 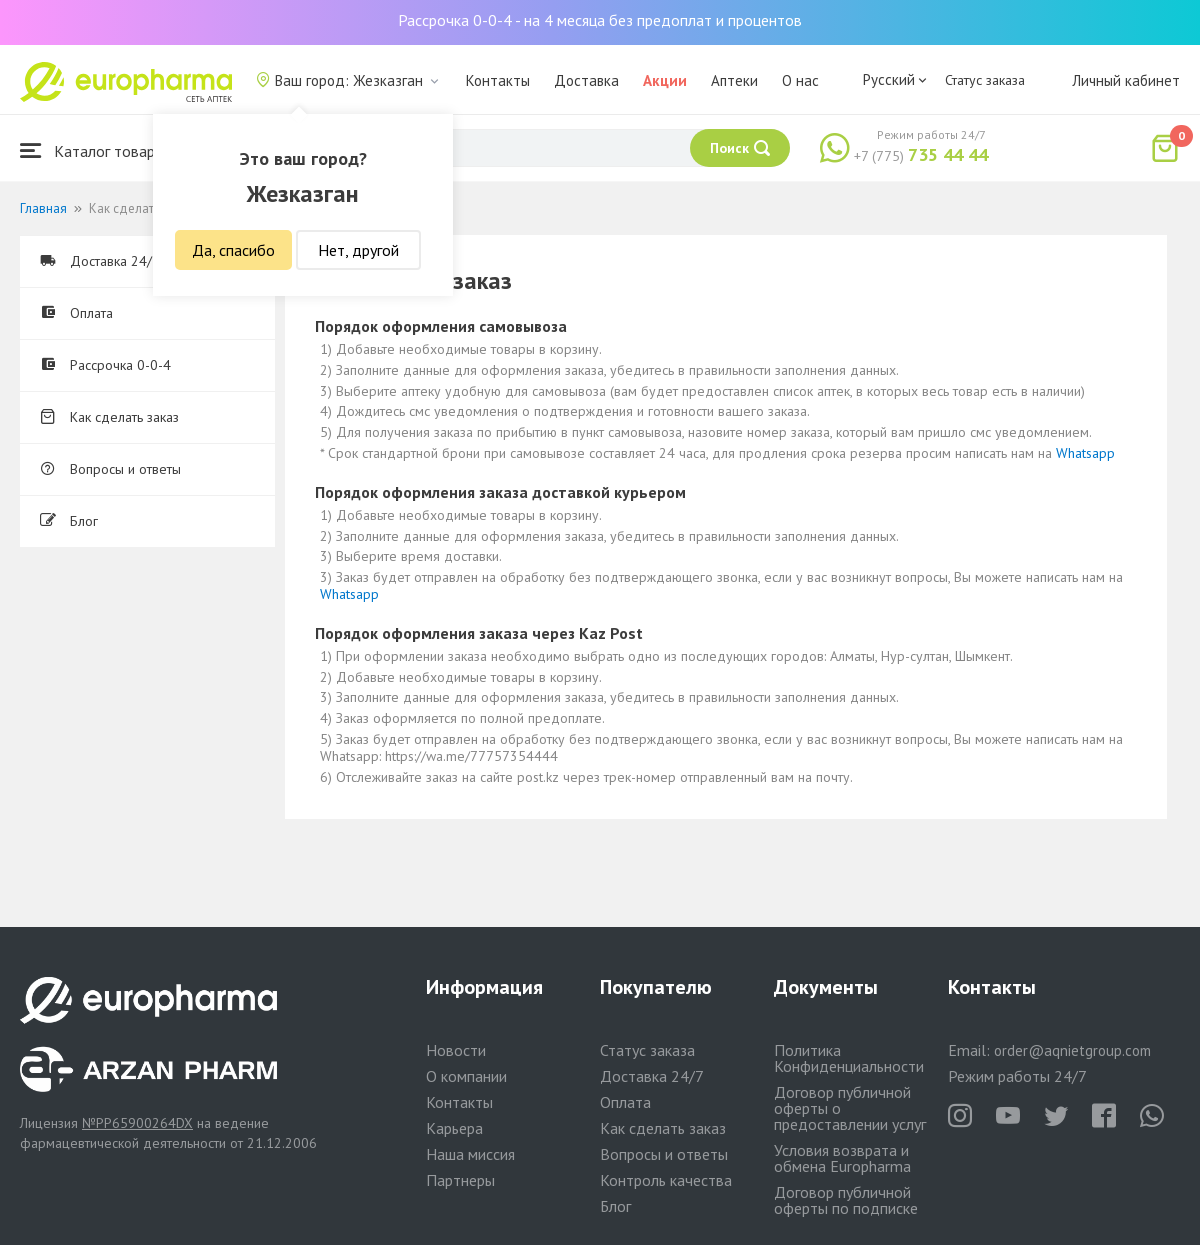 I want to click on order@aqnietgroup.com, so click(x=1072, y=1050).